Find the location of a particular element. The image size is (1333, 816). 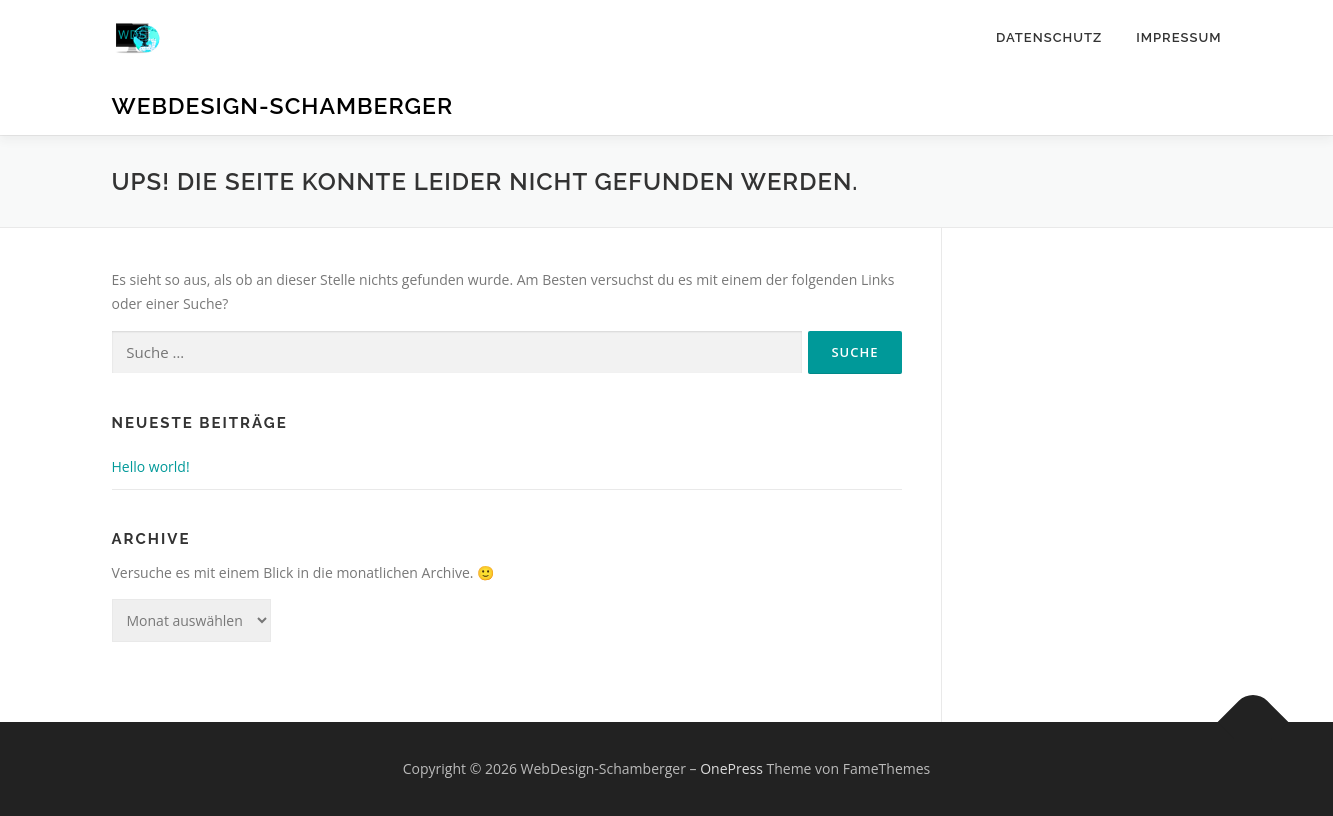

Impressum is located at coordinates (1178, 37).